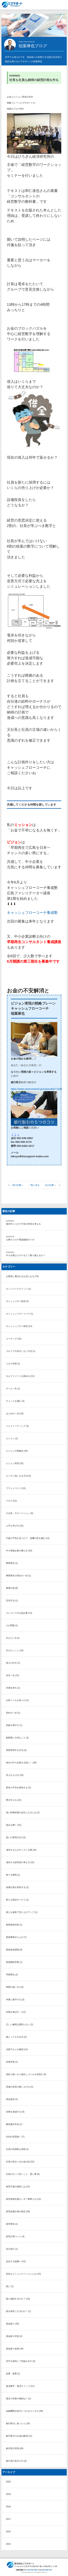 This screenshot has height=2576, width=68. Describe the element at coordinates (8, 2481) in the screenshot. I see `2020` at that location.